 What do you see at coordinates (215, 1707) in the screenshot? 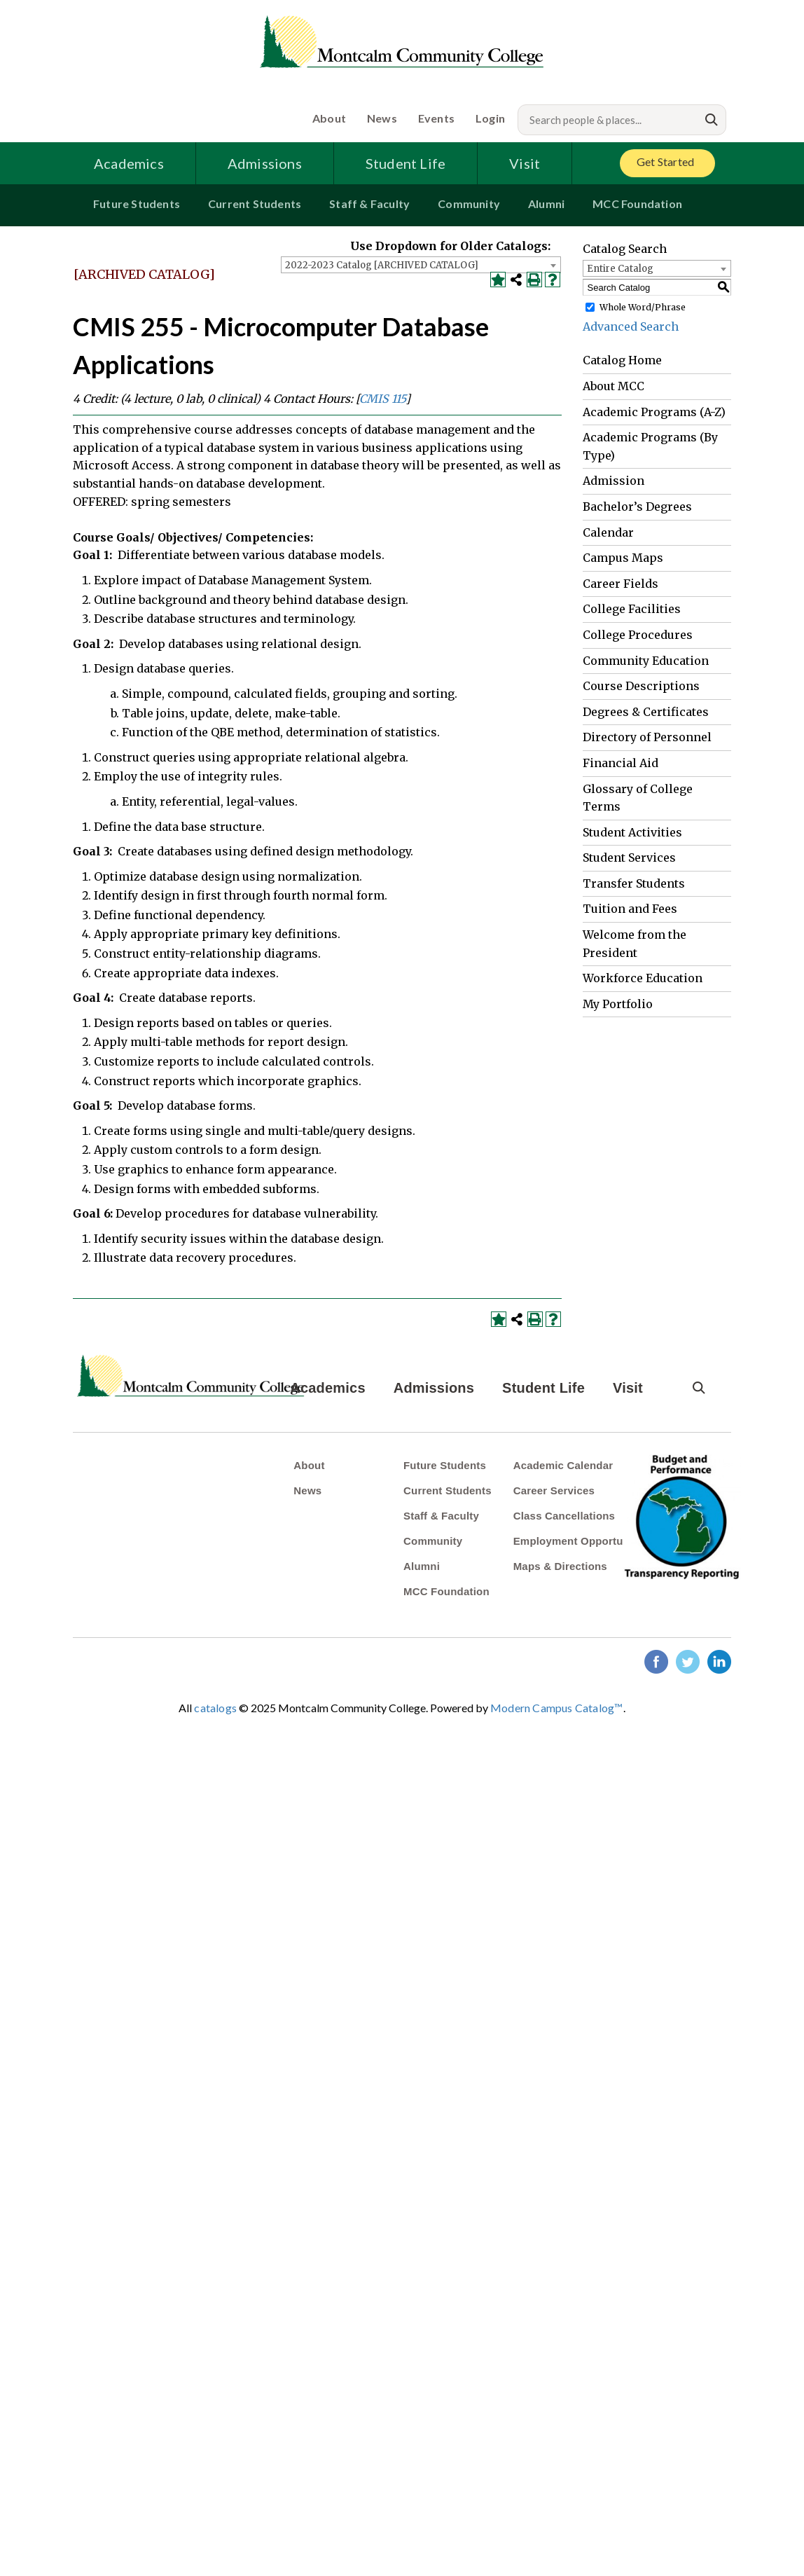
I see `catalogs` at bounding box center [215, 1707].